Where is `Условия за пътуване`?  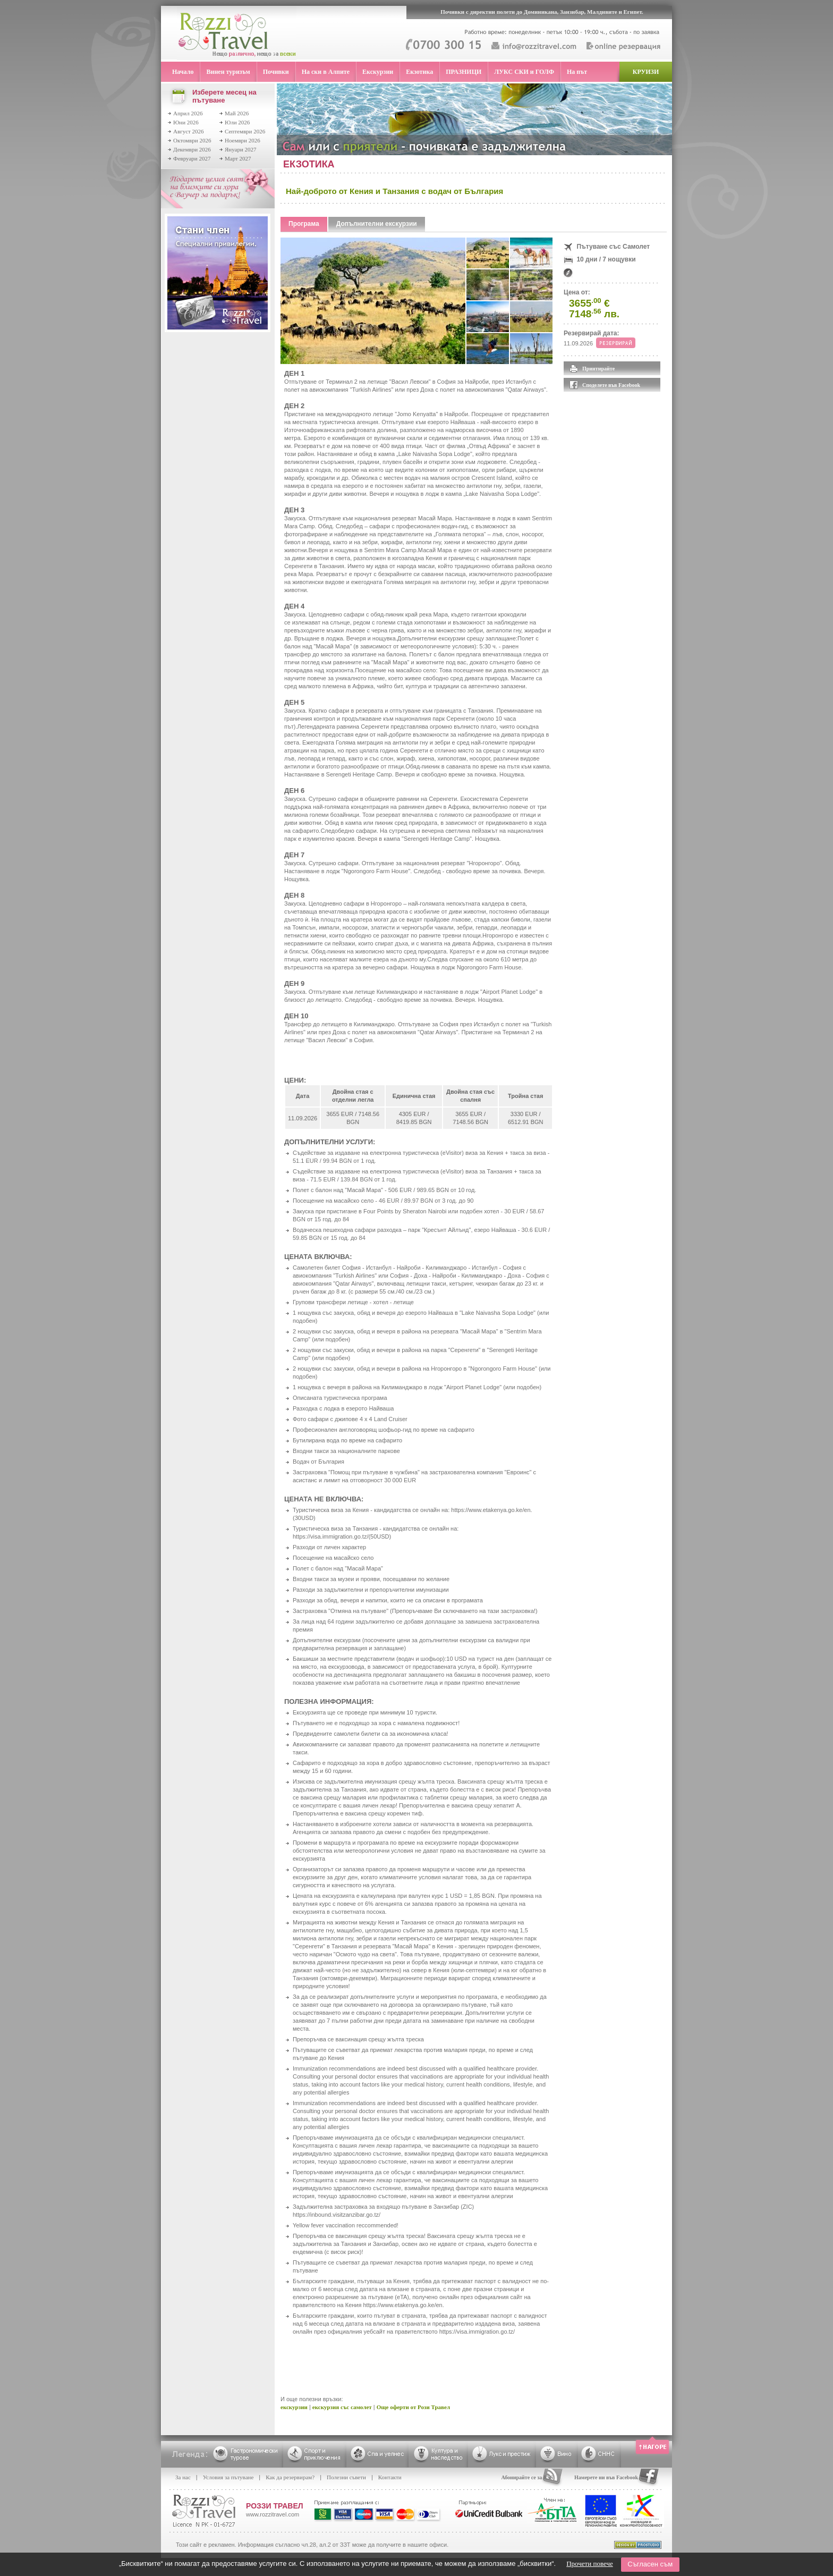 Условия за пътуване is located at coordinates (228, 2477).